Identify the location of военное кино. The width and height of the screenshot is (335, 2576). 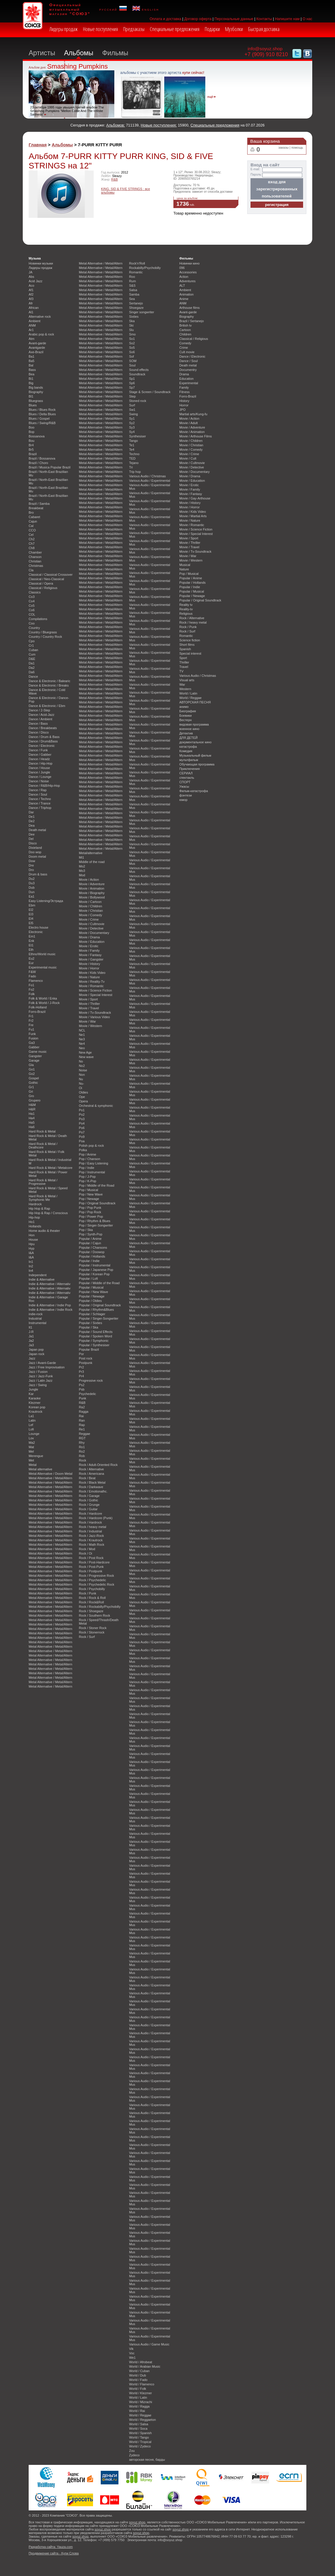
(189, 729).